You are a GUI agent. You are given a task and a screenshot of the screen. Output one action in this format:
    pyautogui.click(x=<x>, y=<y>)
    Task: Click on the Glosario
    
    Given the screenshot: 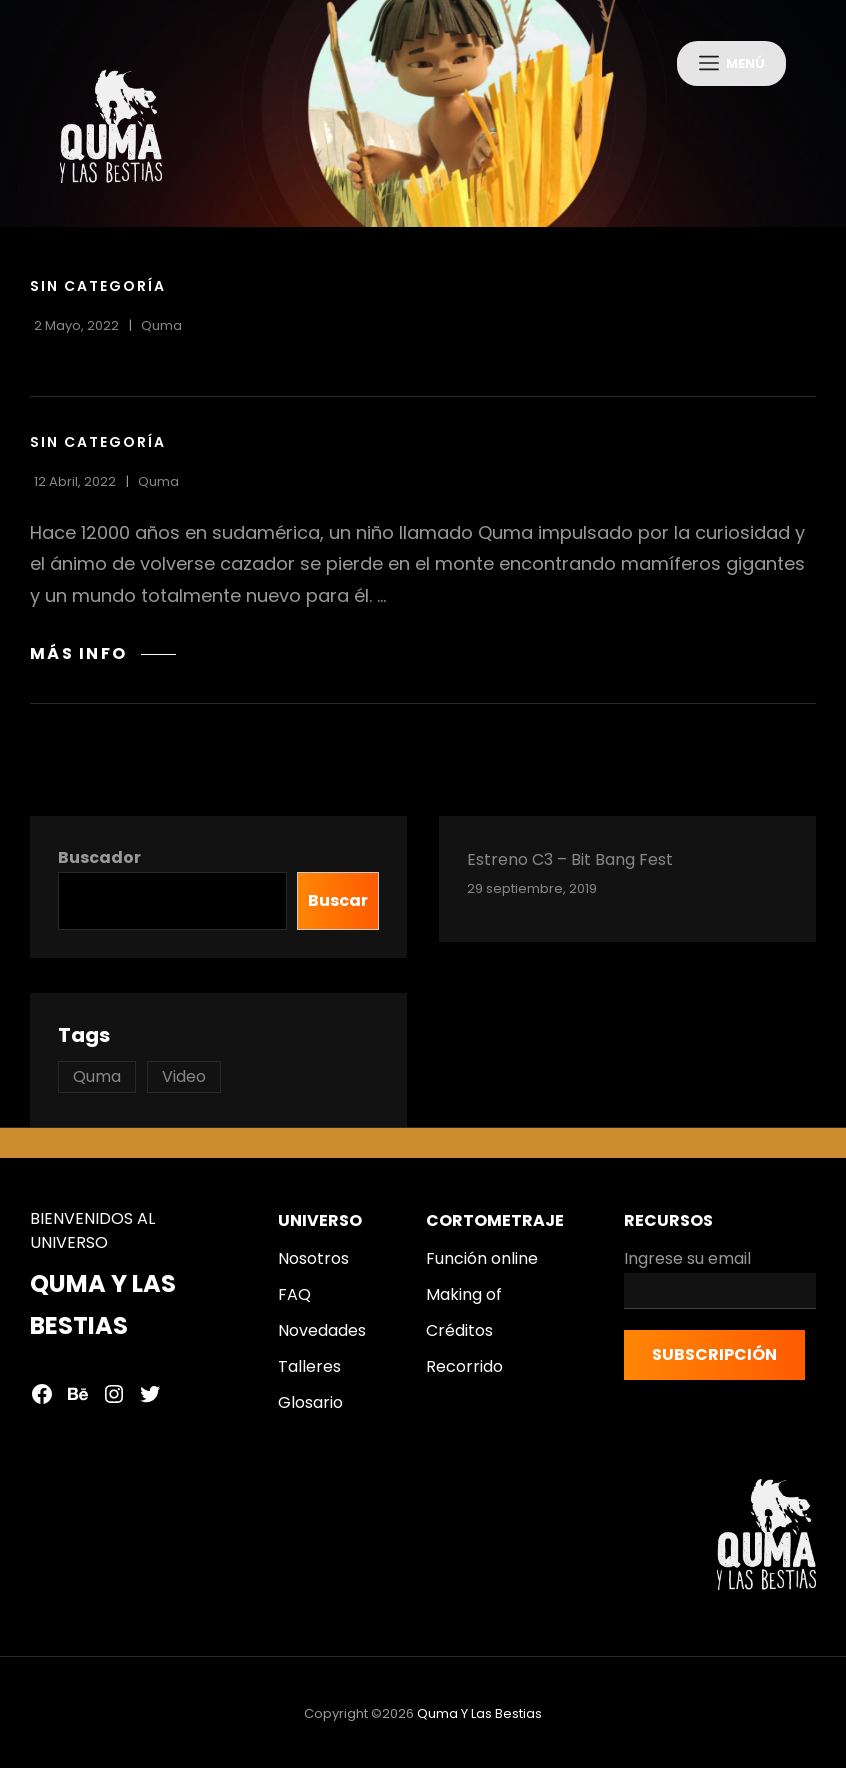 What is the action you would take?
    pyautogui.click(x=310, y=1413)
    